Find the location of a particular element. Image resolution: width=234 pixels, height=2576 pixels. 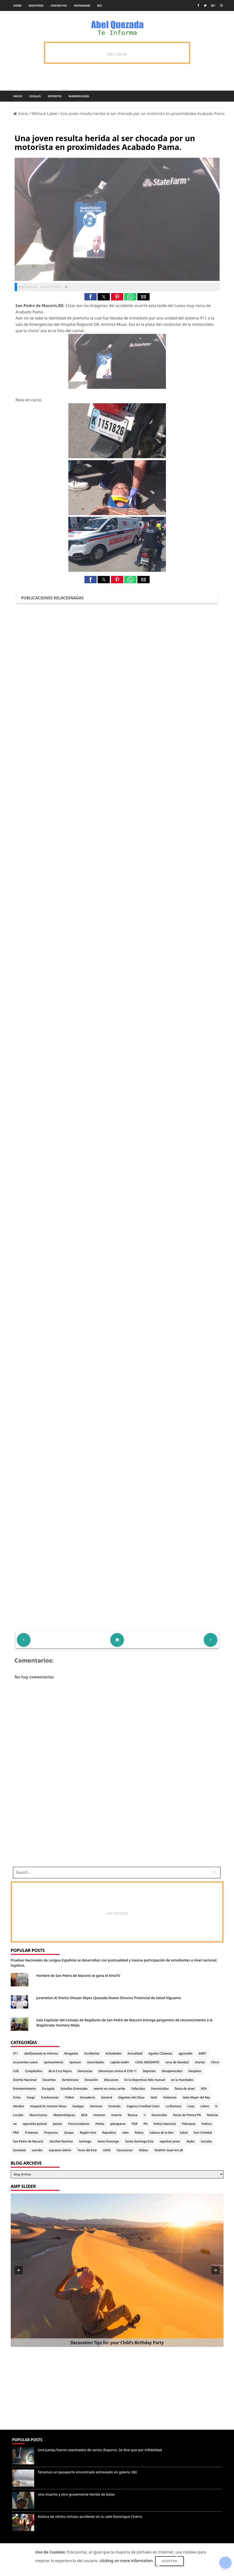

Republica is located at coordinates (109, 2133).